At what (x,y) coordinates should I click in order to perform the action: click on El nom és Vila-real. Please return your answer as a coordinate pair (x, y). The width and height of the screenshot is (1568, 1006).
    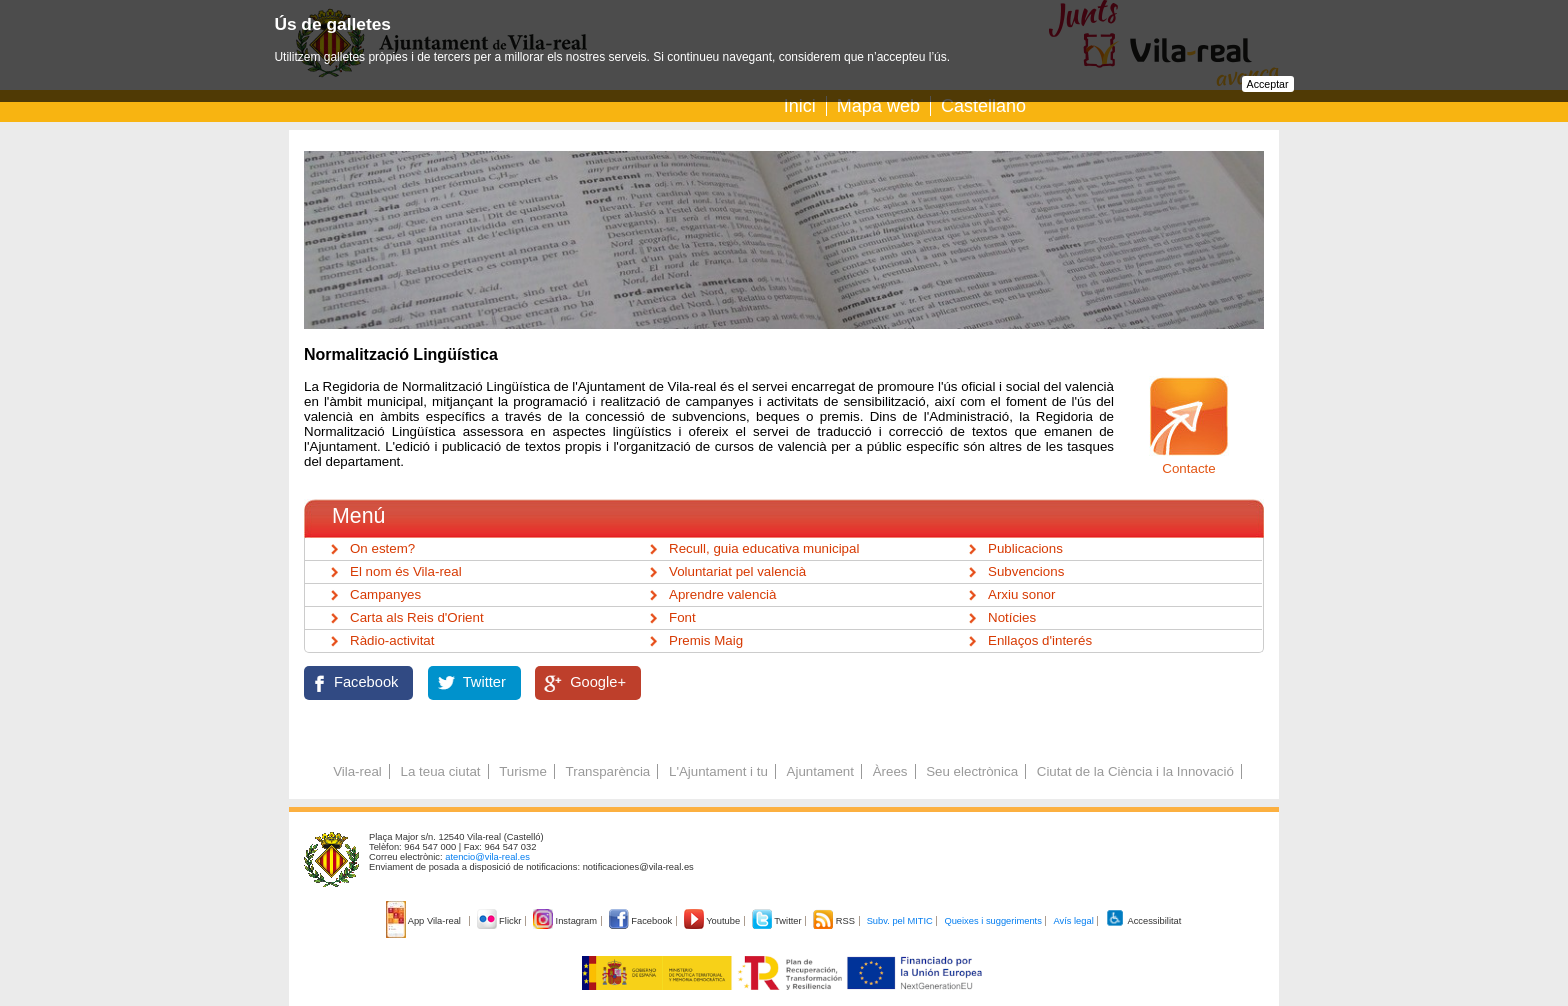
    Looking at the image, I should click on (406, 571).